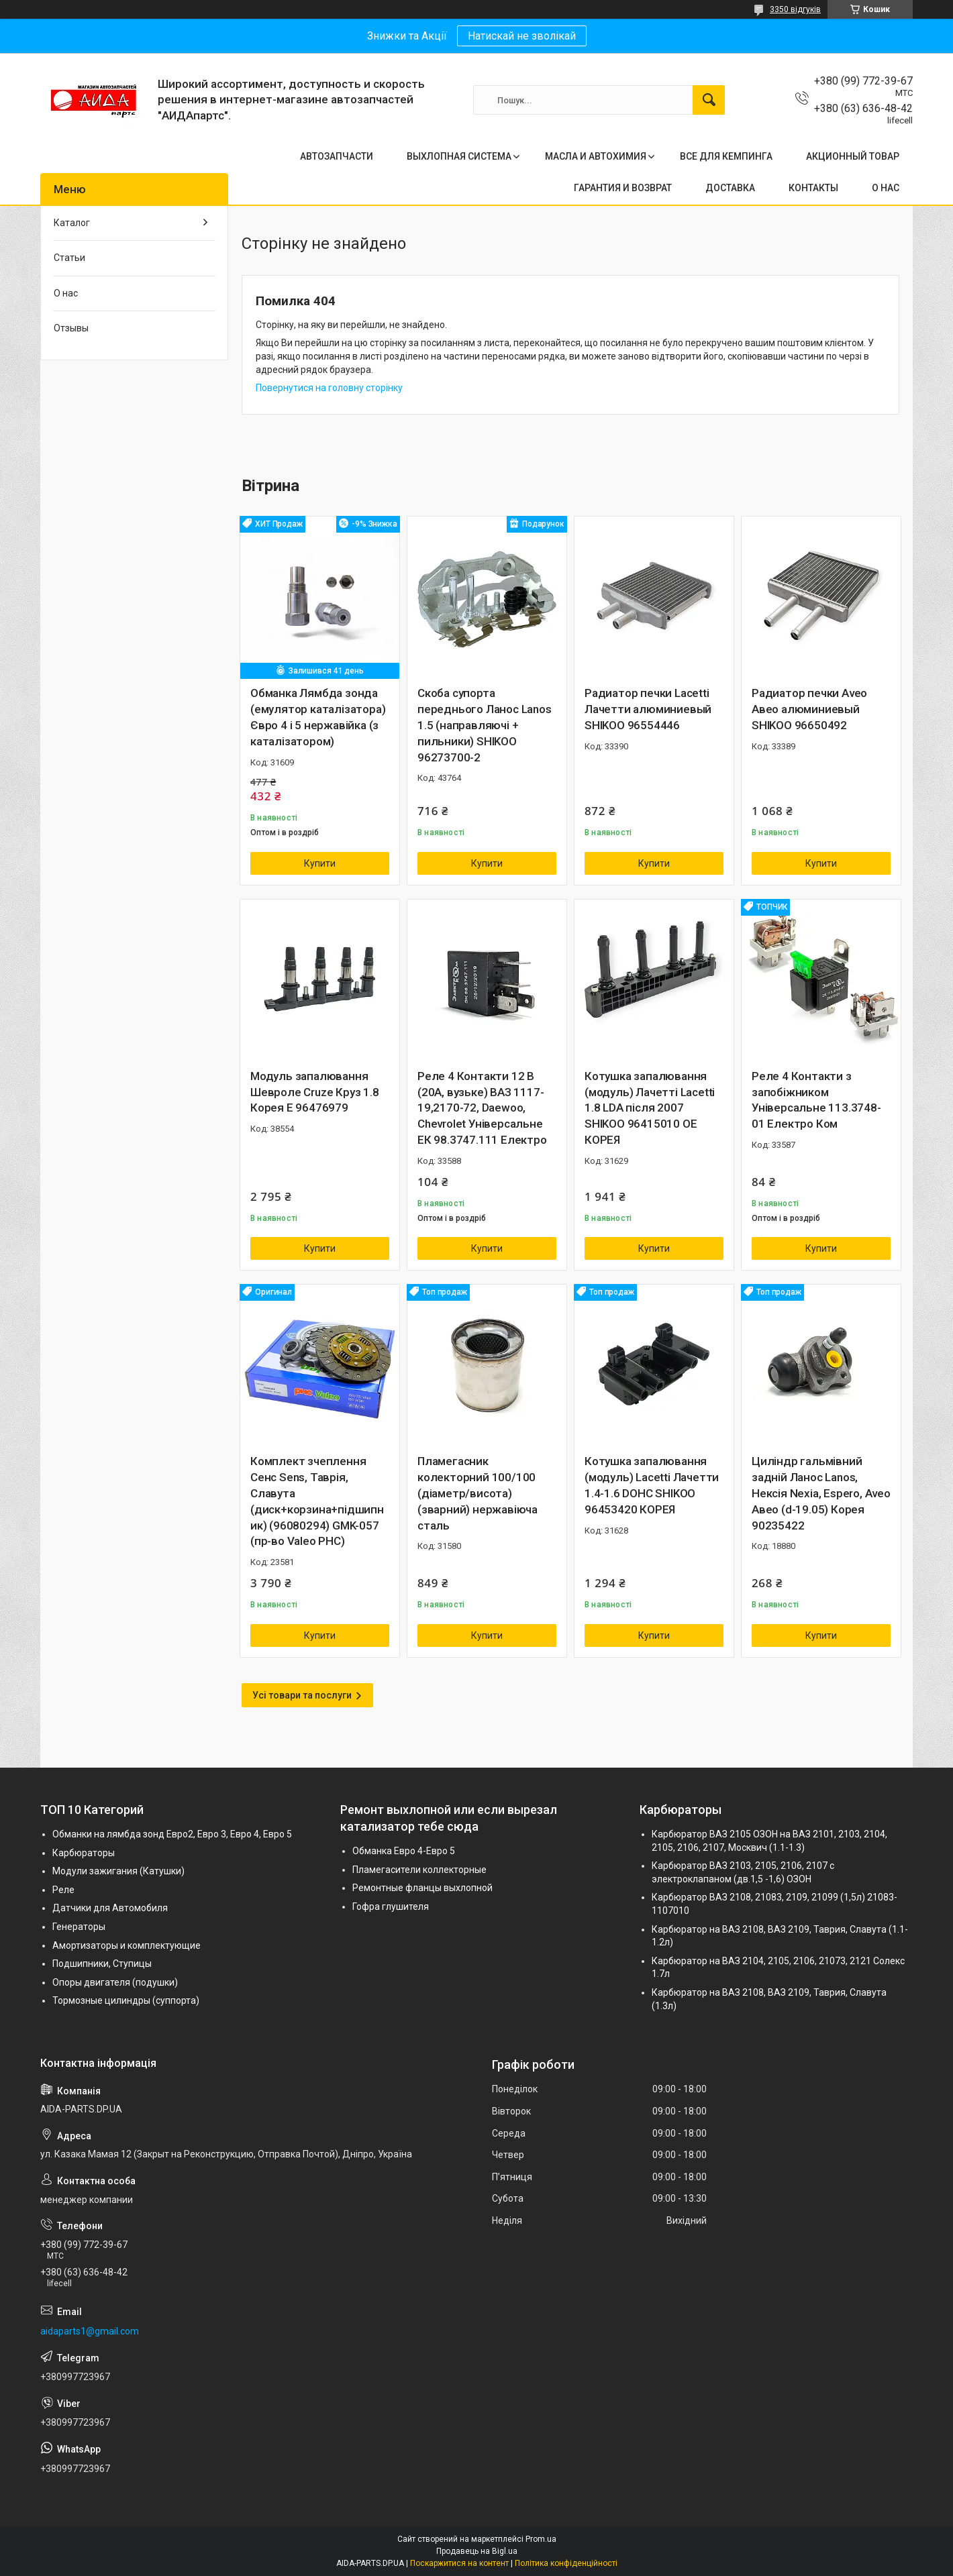 This screenshot has width=953, height=2576. Describe the element at coordinates (476, 2551) in the screenshot. I see `Продавець на Bigl.ua` at that location.